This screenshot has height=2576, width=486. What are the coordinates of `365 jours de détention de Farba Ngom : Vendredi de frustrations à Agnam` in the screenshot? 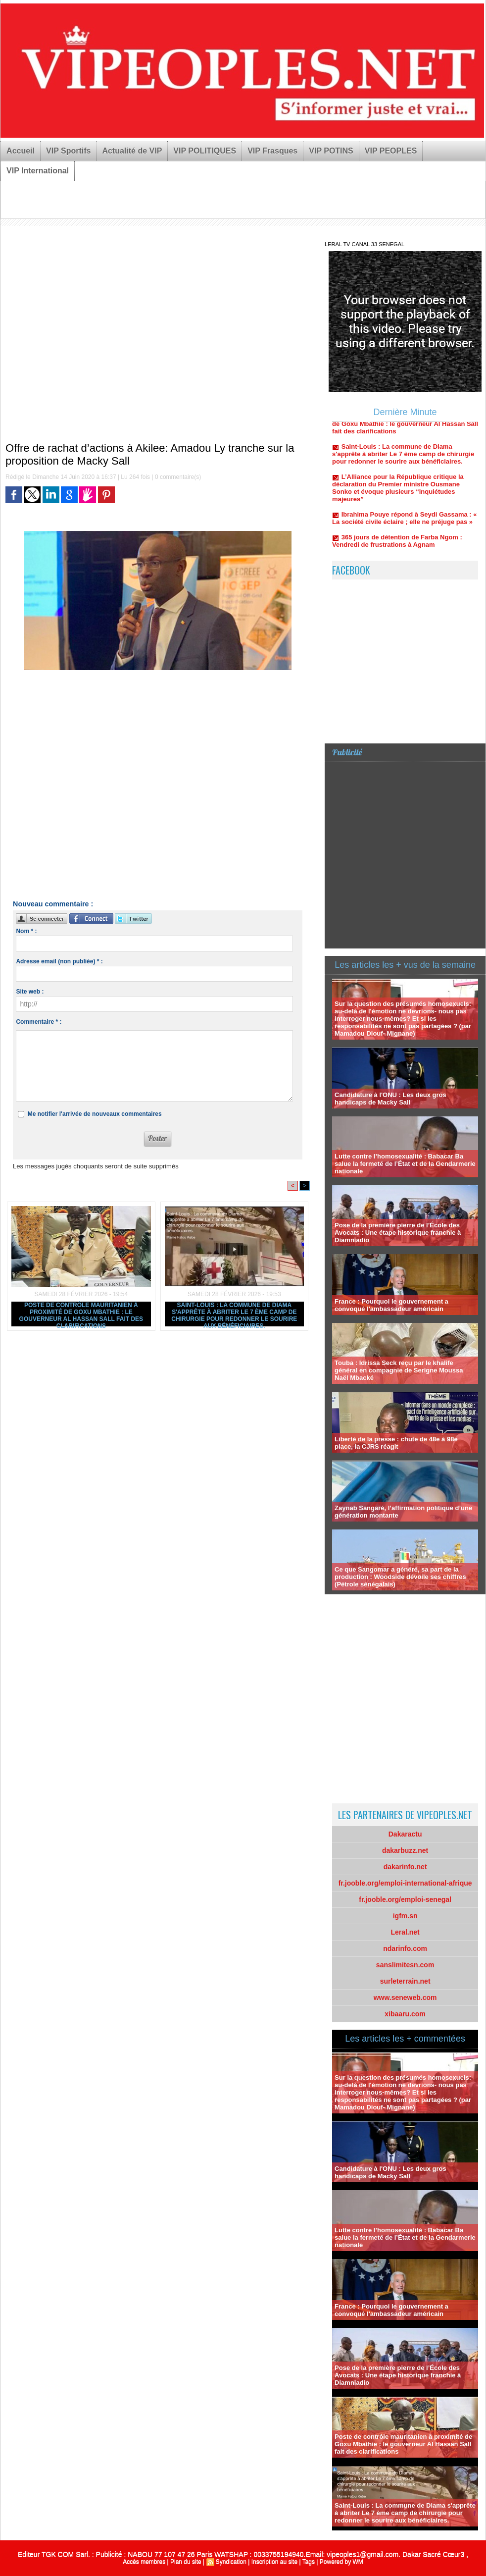 It's located at (397, 546).